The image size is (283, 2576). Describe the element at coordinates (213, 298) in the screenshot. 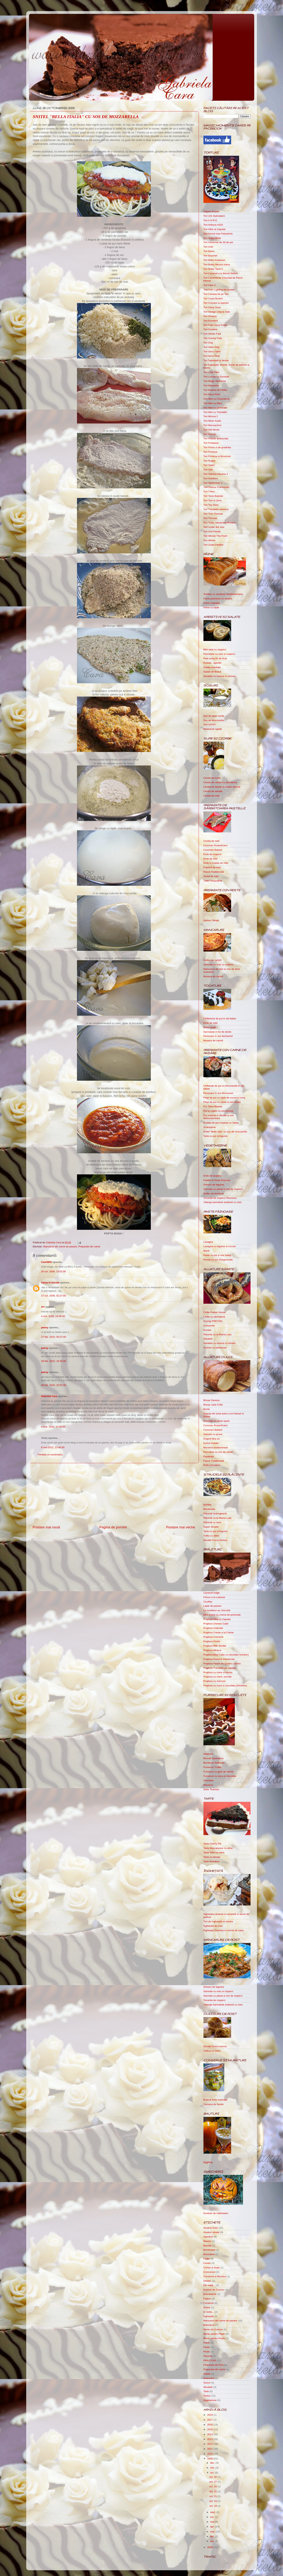

I see `Tort Cosul Bunicii` at that location.